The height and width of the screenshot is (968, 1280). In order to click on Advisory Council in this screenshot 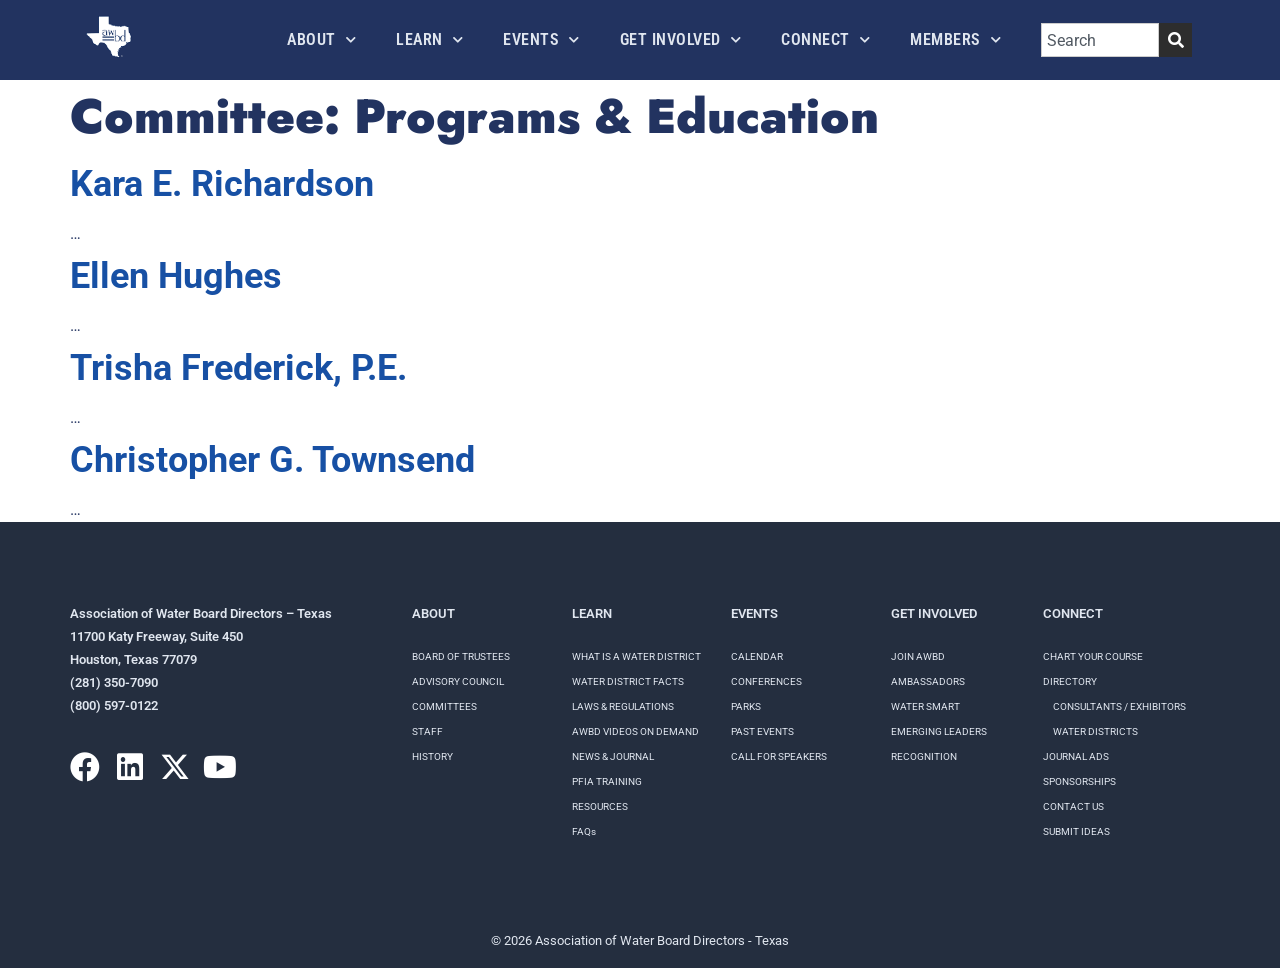, I will do `click(458, 681)`.